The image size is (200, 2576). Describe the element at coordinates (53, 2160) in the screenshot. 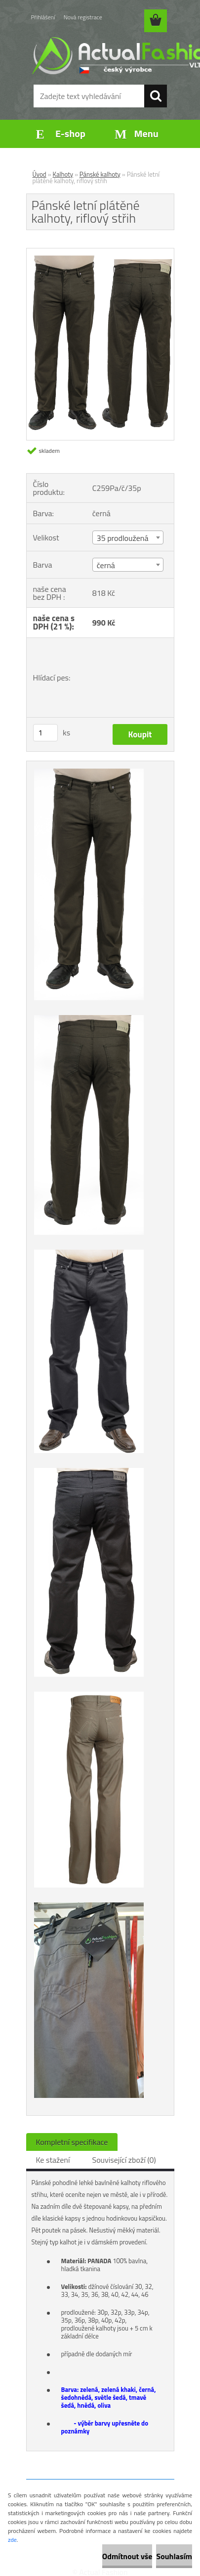

I see `Ke stažení` at that location.